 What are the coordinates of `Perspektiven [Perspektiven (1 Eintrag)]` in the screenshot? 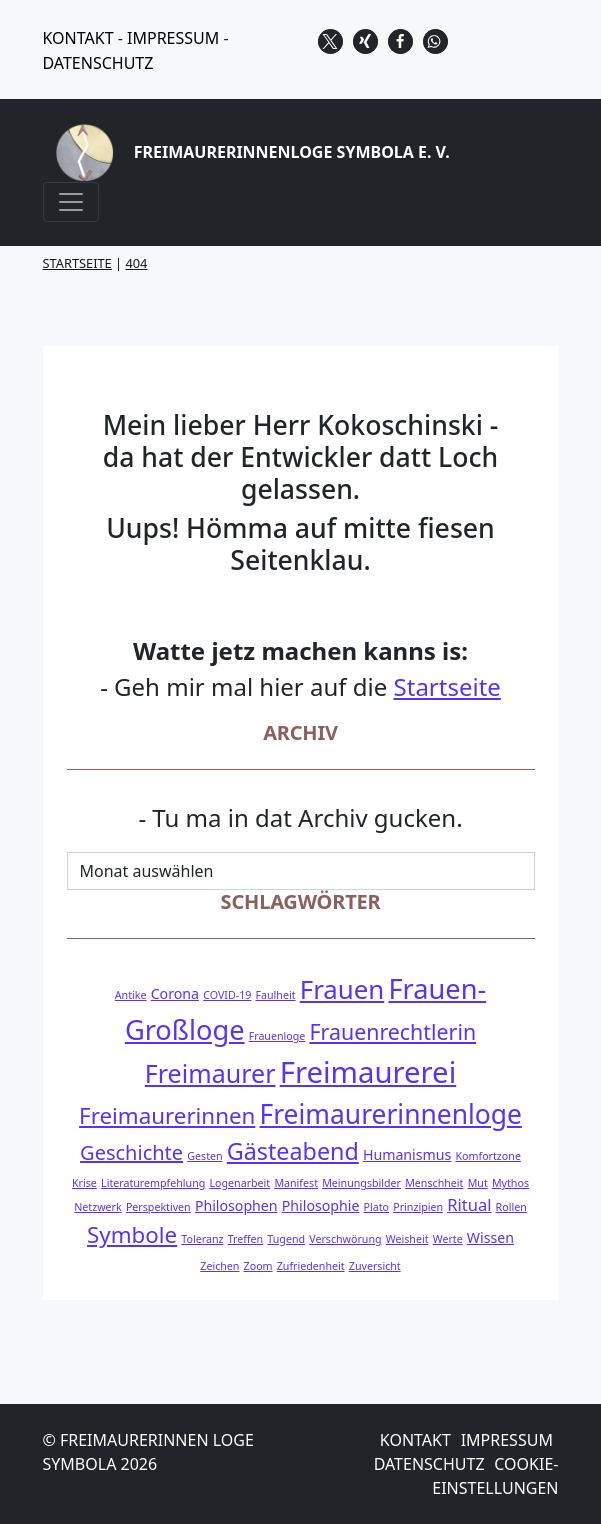 It's located at (158, 1207).